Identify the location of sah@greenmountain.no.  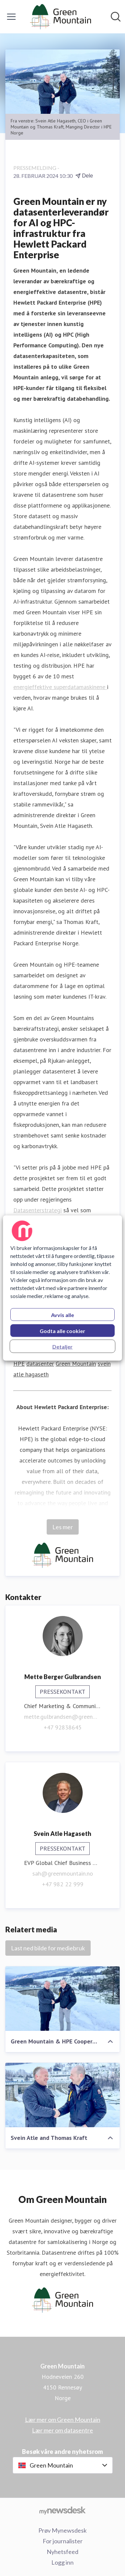
(62, 1873).